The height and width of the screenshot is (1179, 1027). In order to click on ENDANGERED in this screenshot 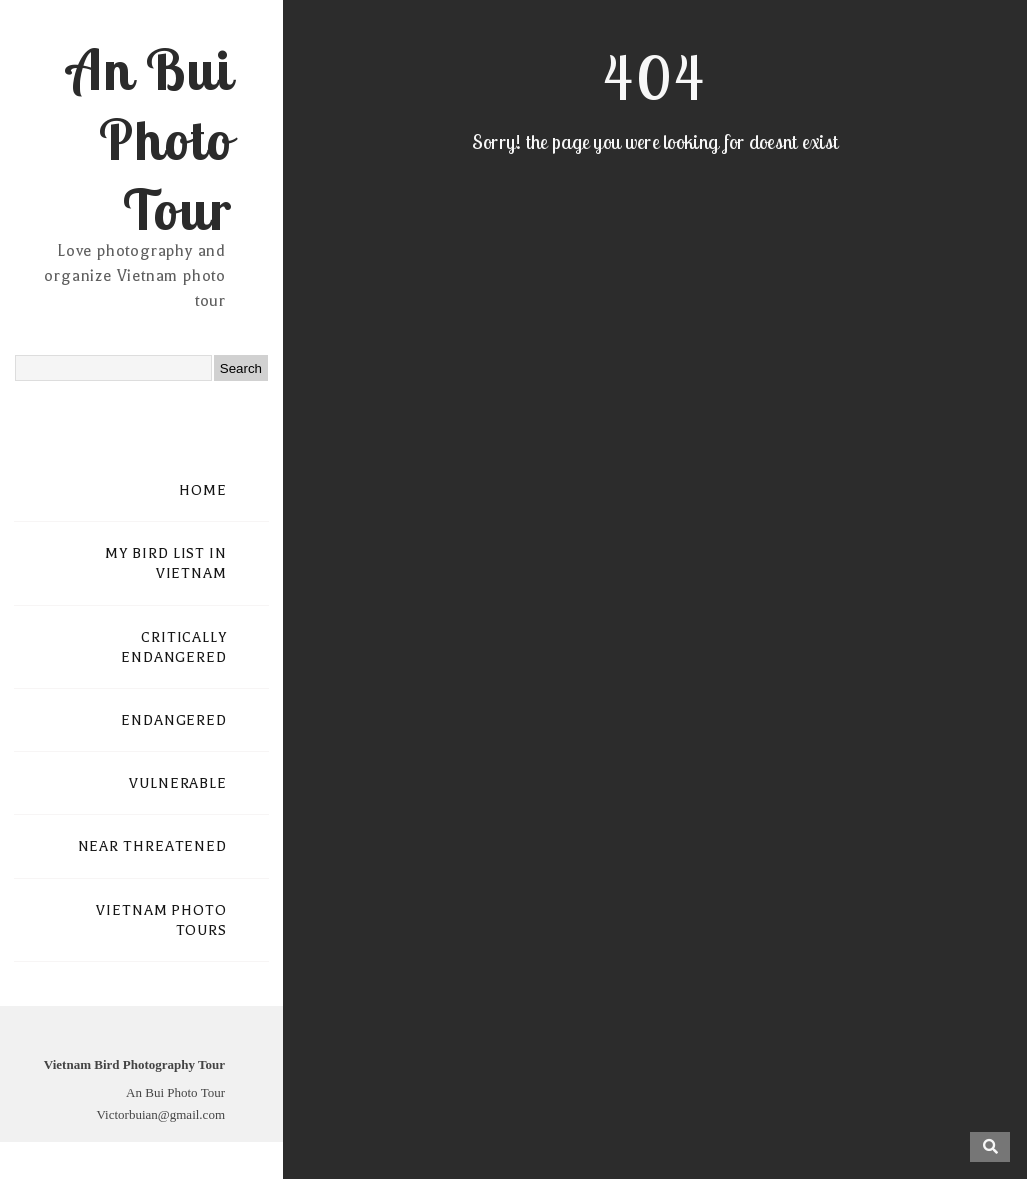, I will do `click(174, 720)`.